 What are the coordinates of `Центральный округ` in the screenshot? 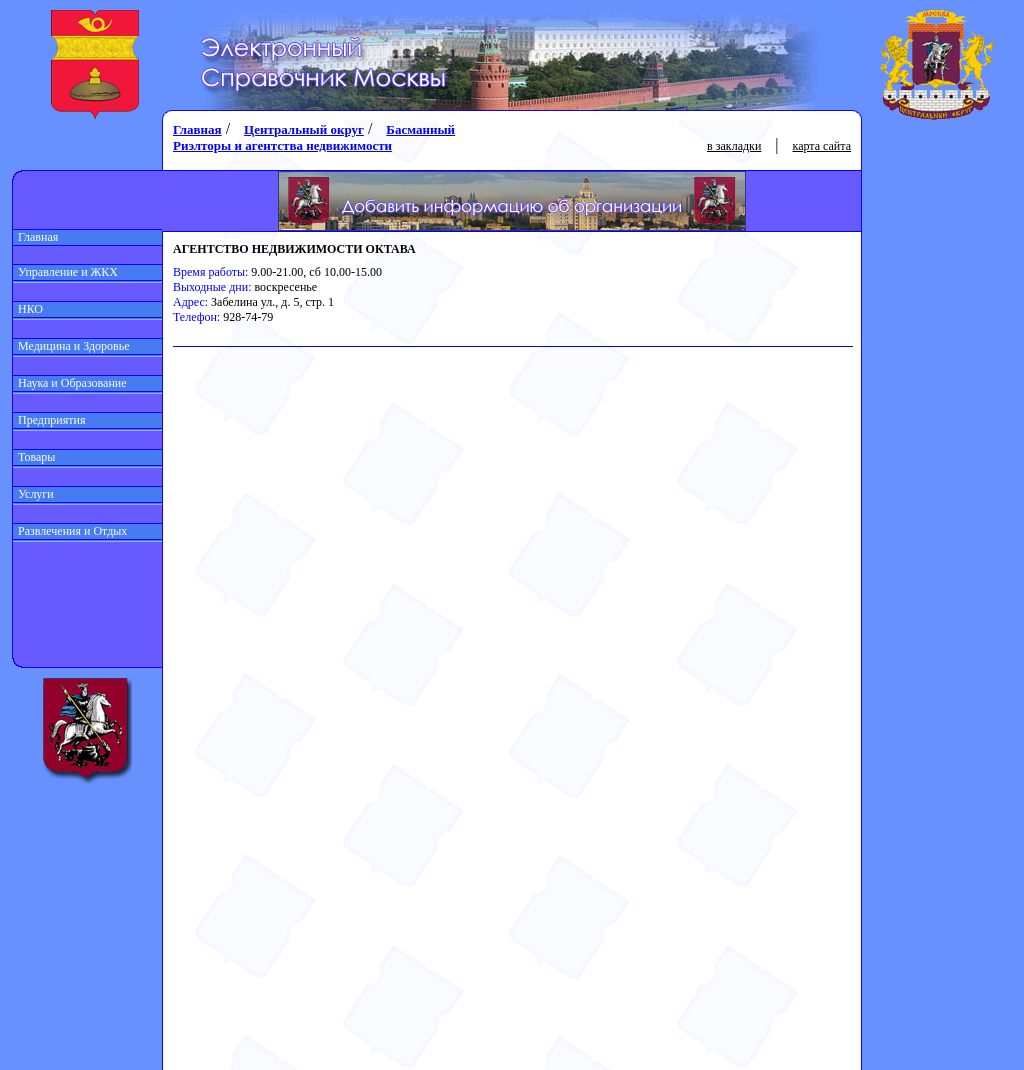 It's located at (304, 129).